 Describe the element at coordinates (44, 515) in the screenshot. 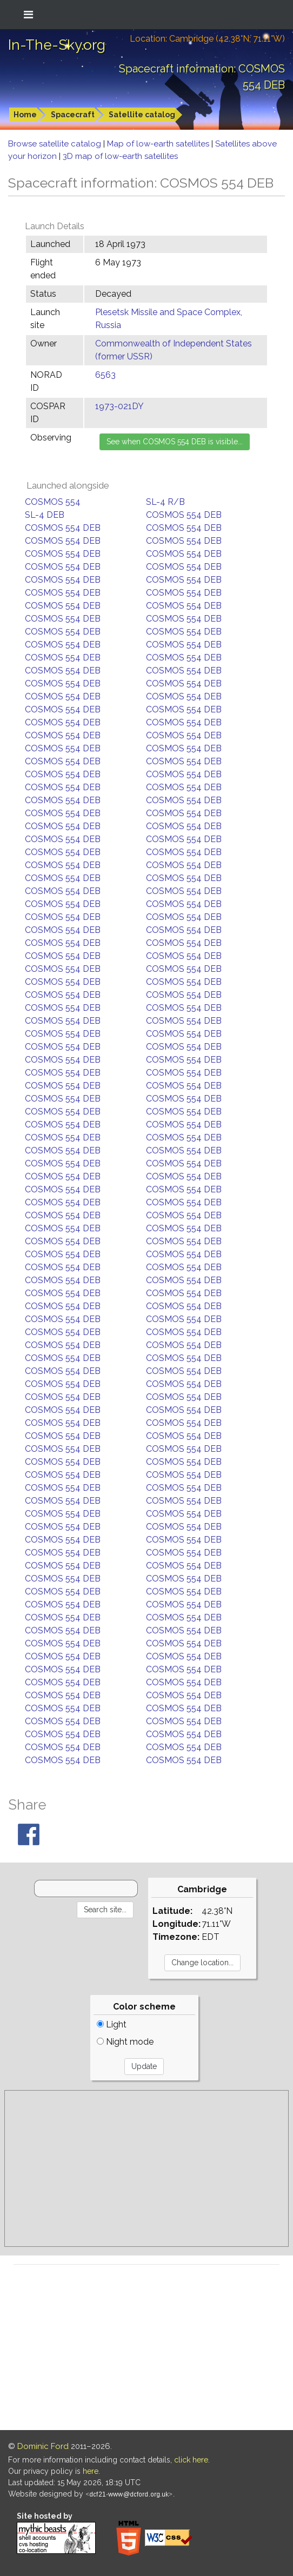

I see `SL-4 DEB` at that location.